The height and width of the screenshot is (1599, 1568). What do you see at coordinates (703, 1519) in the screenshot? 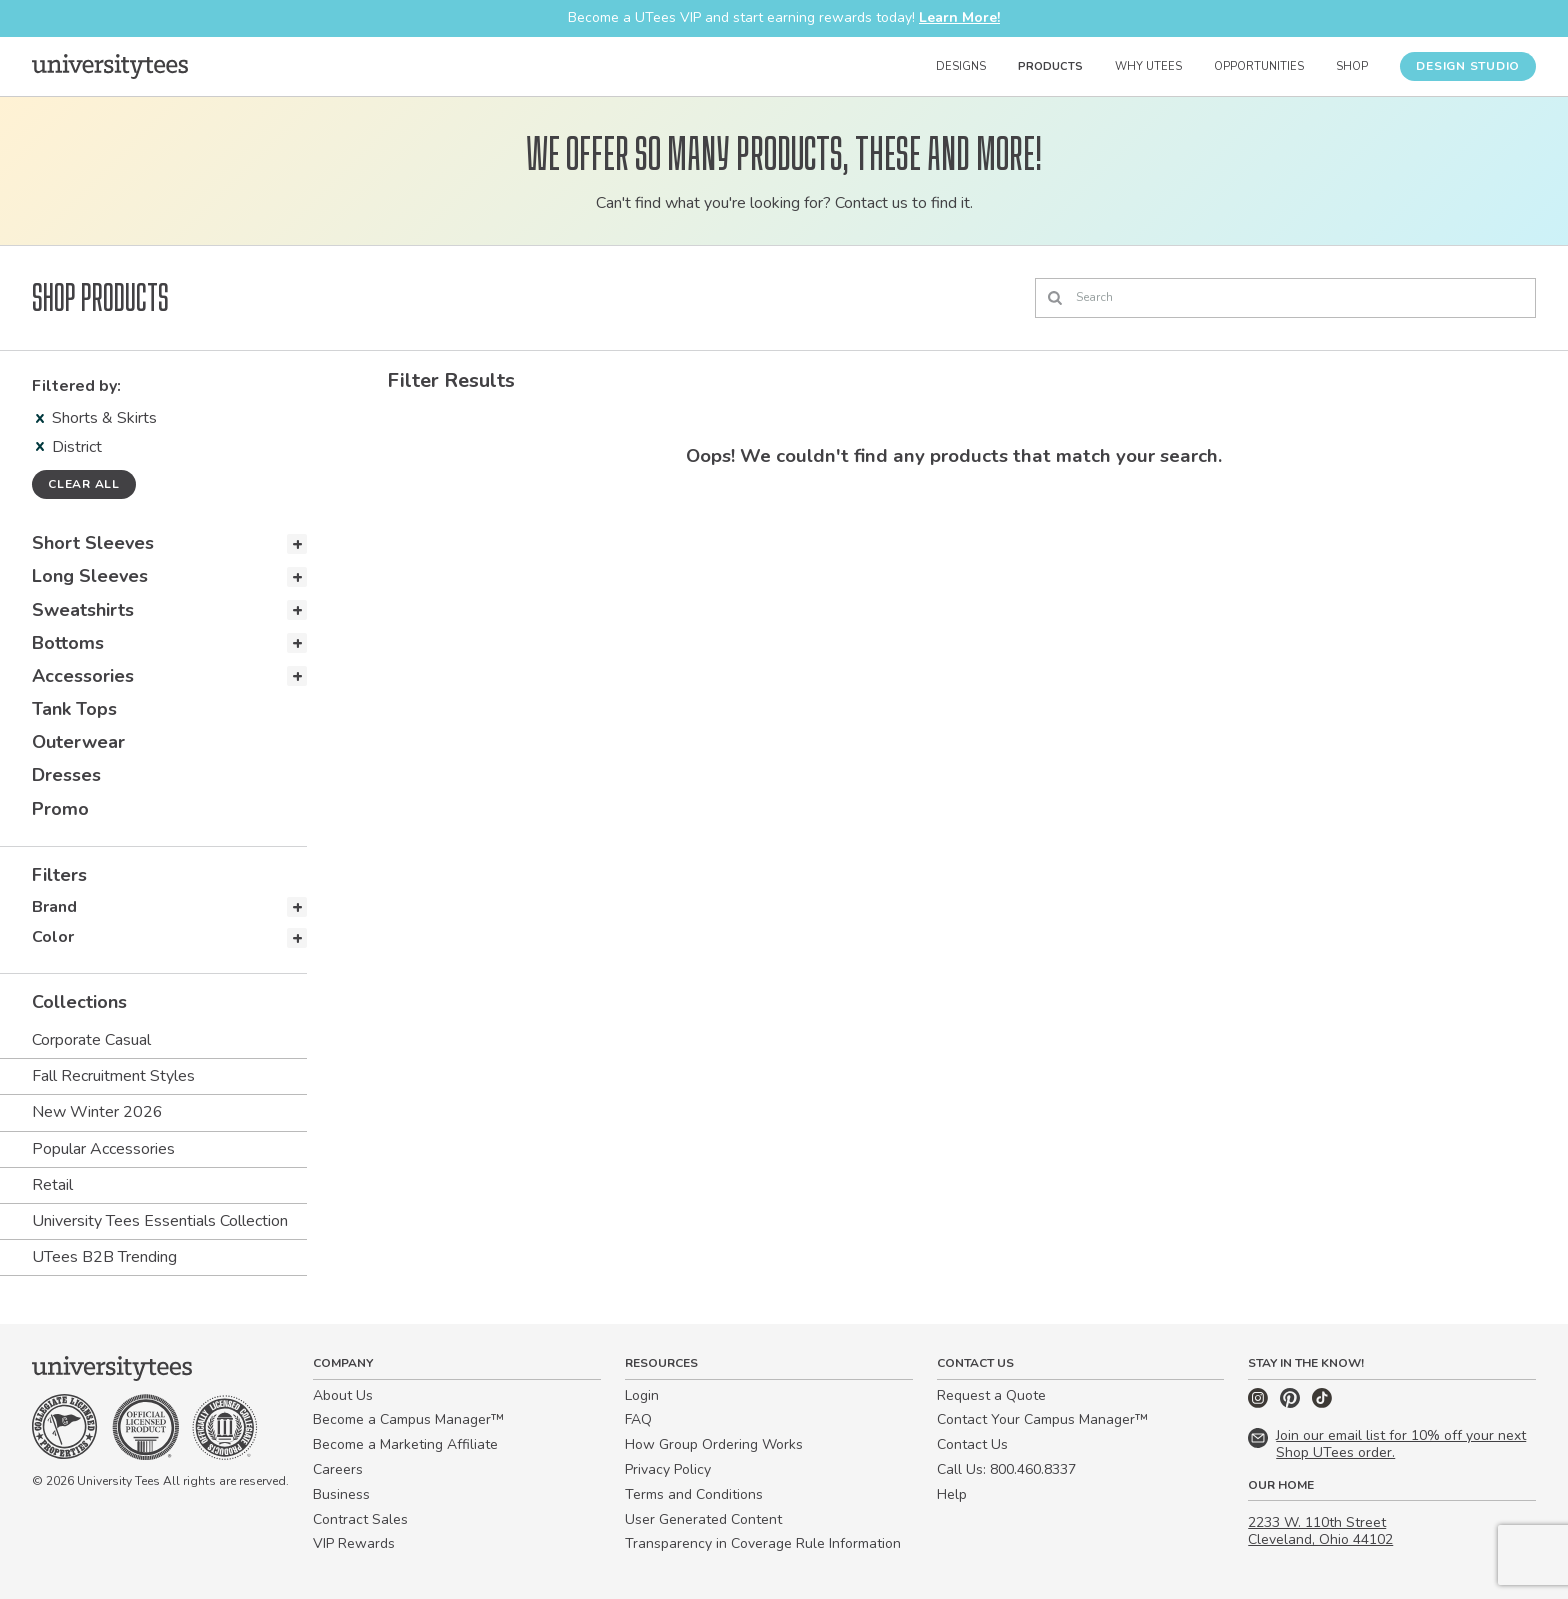
I see `User Generated Content` at bounding box center [703, 1519].